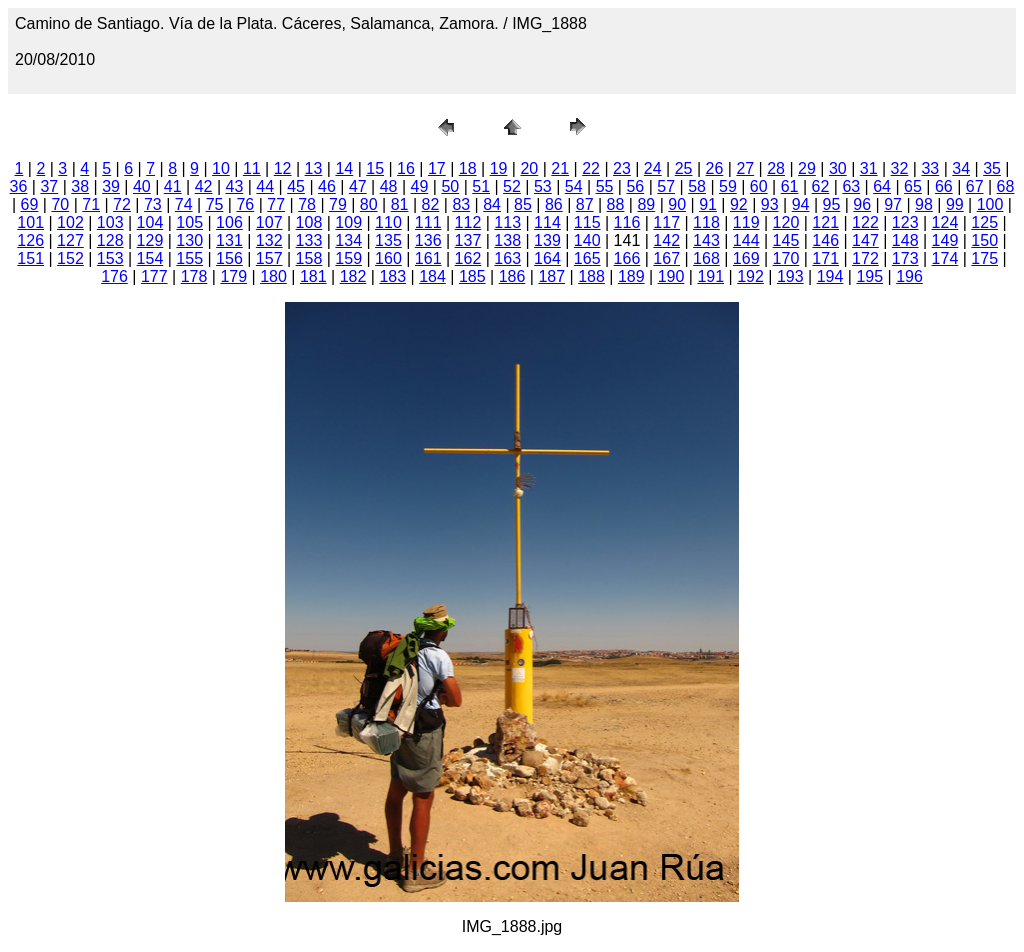 This screenshot has height=952, width=1024. What do you see at coordinates (492, 204) in the screenshot?
I see `84` at bounding box center [492, 204].